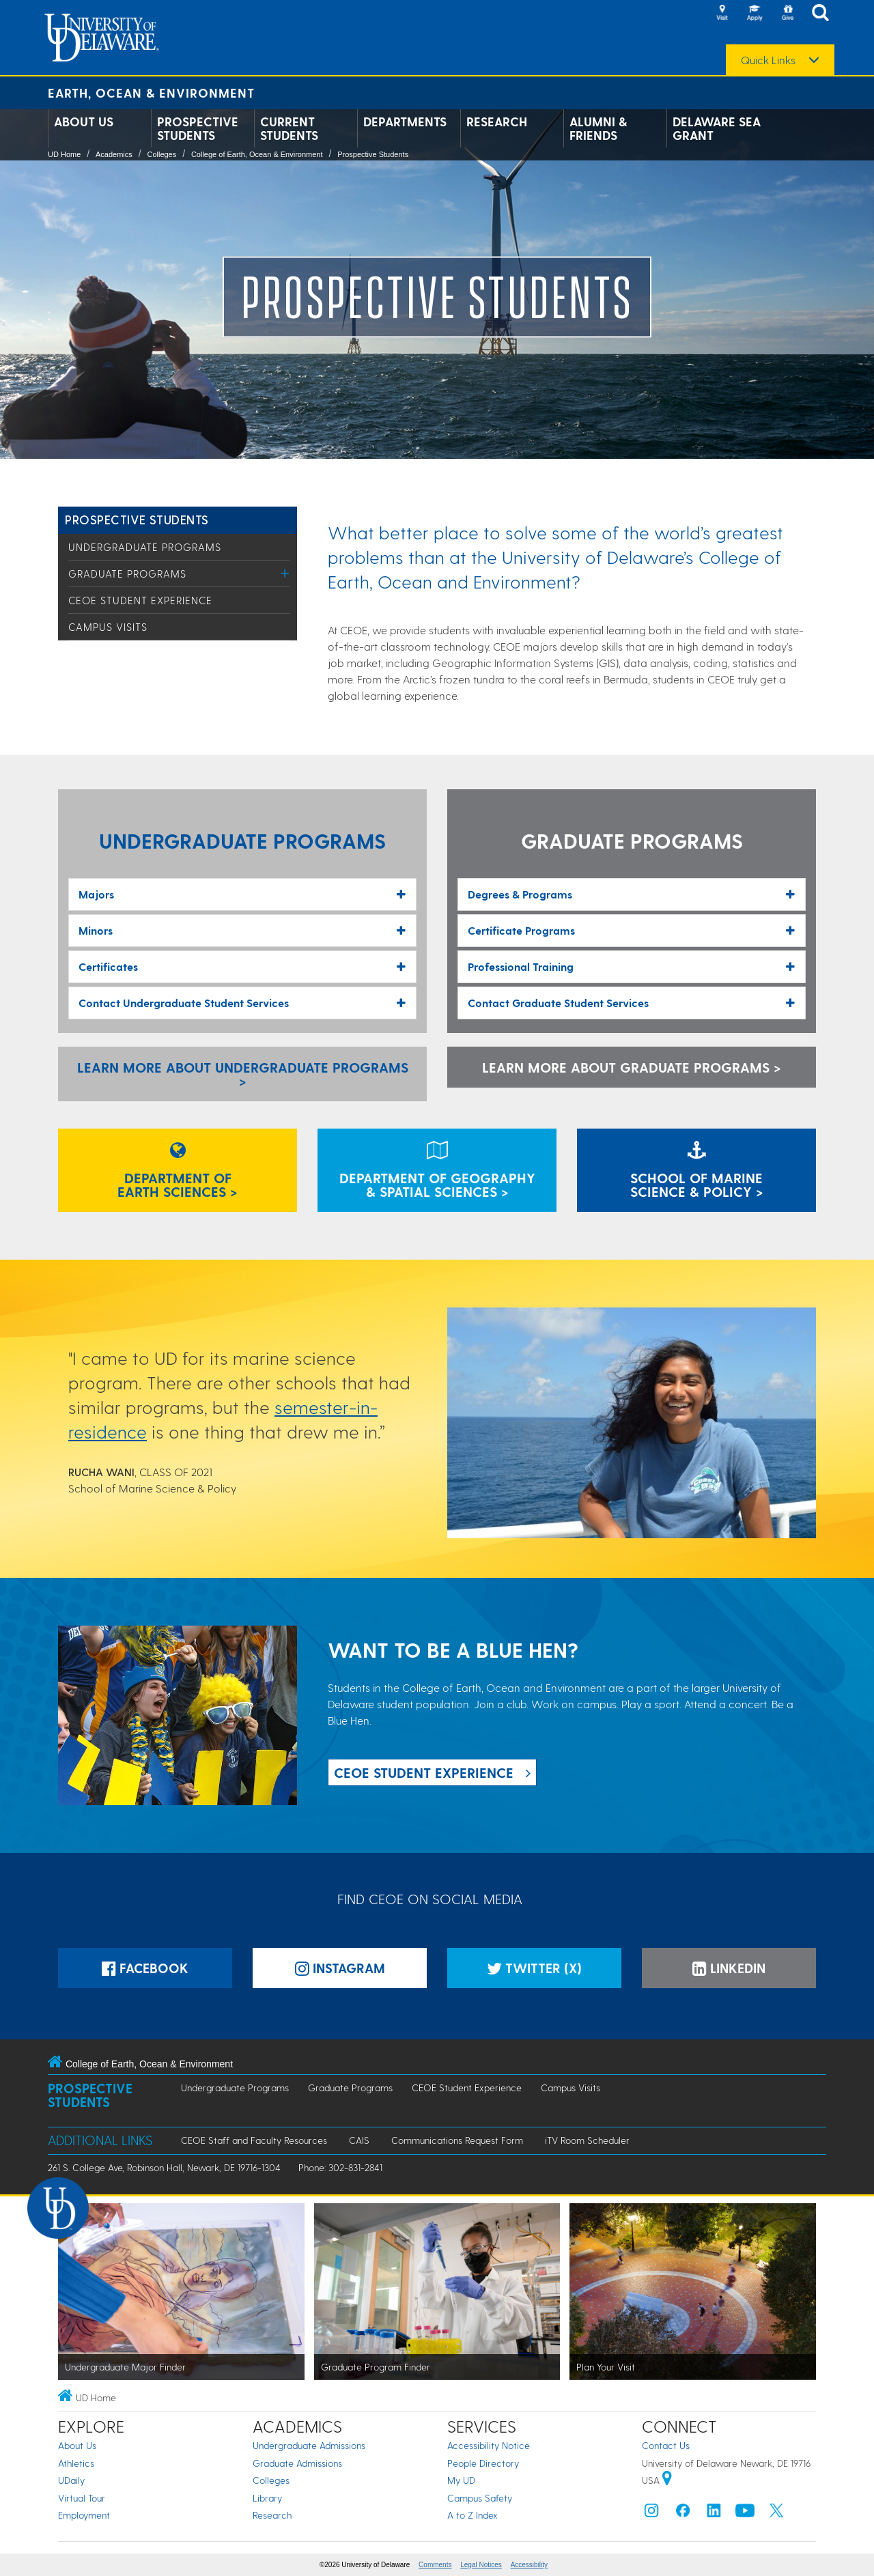 The width and height of the screenshot is (874, 2576). I want to click on Delaware Sea Grant, so click(717, 128).